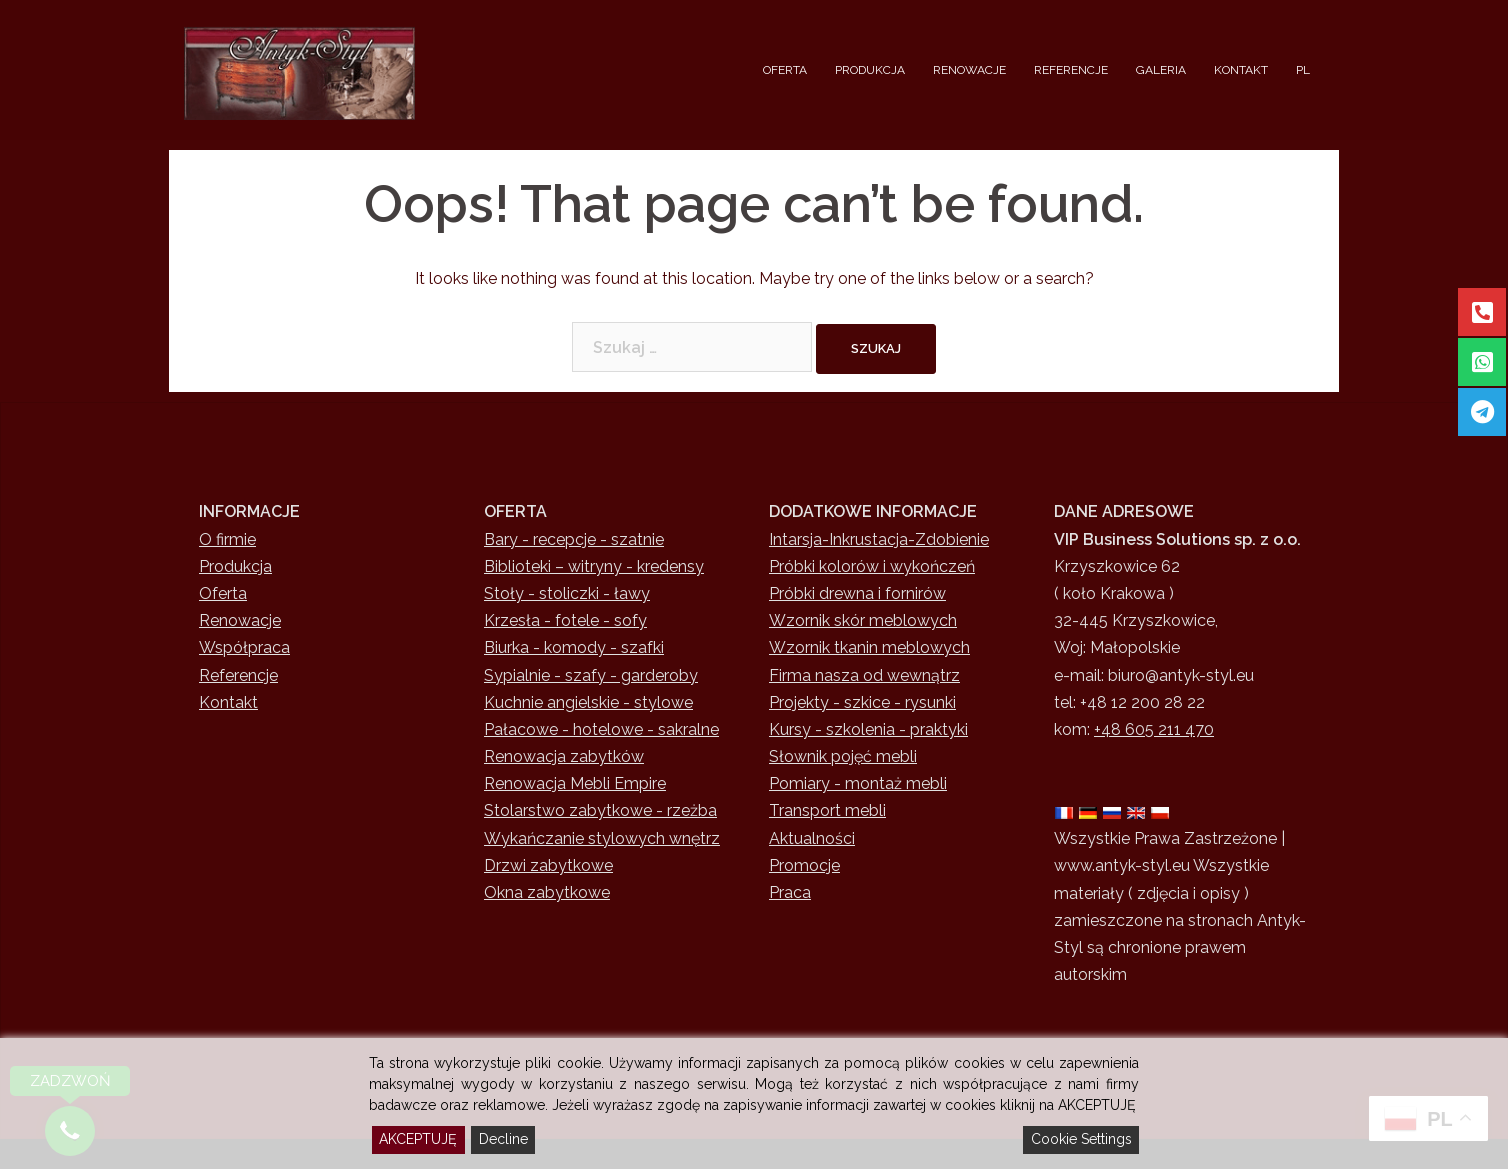  I want to click on Kursy - szkolenia - praktyki, so click(868, 729).